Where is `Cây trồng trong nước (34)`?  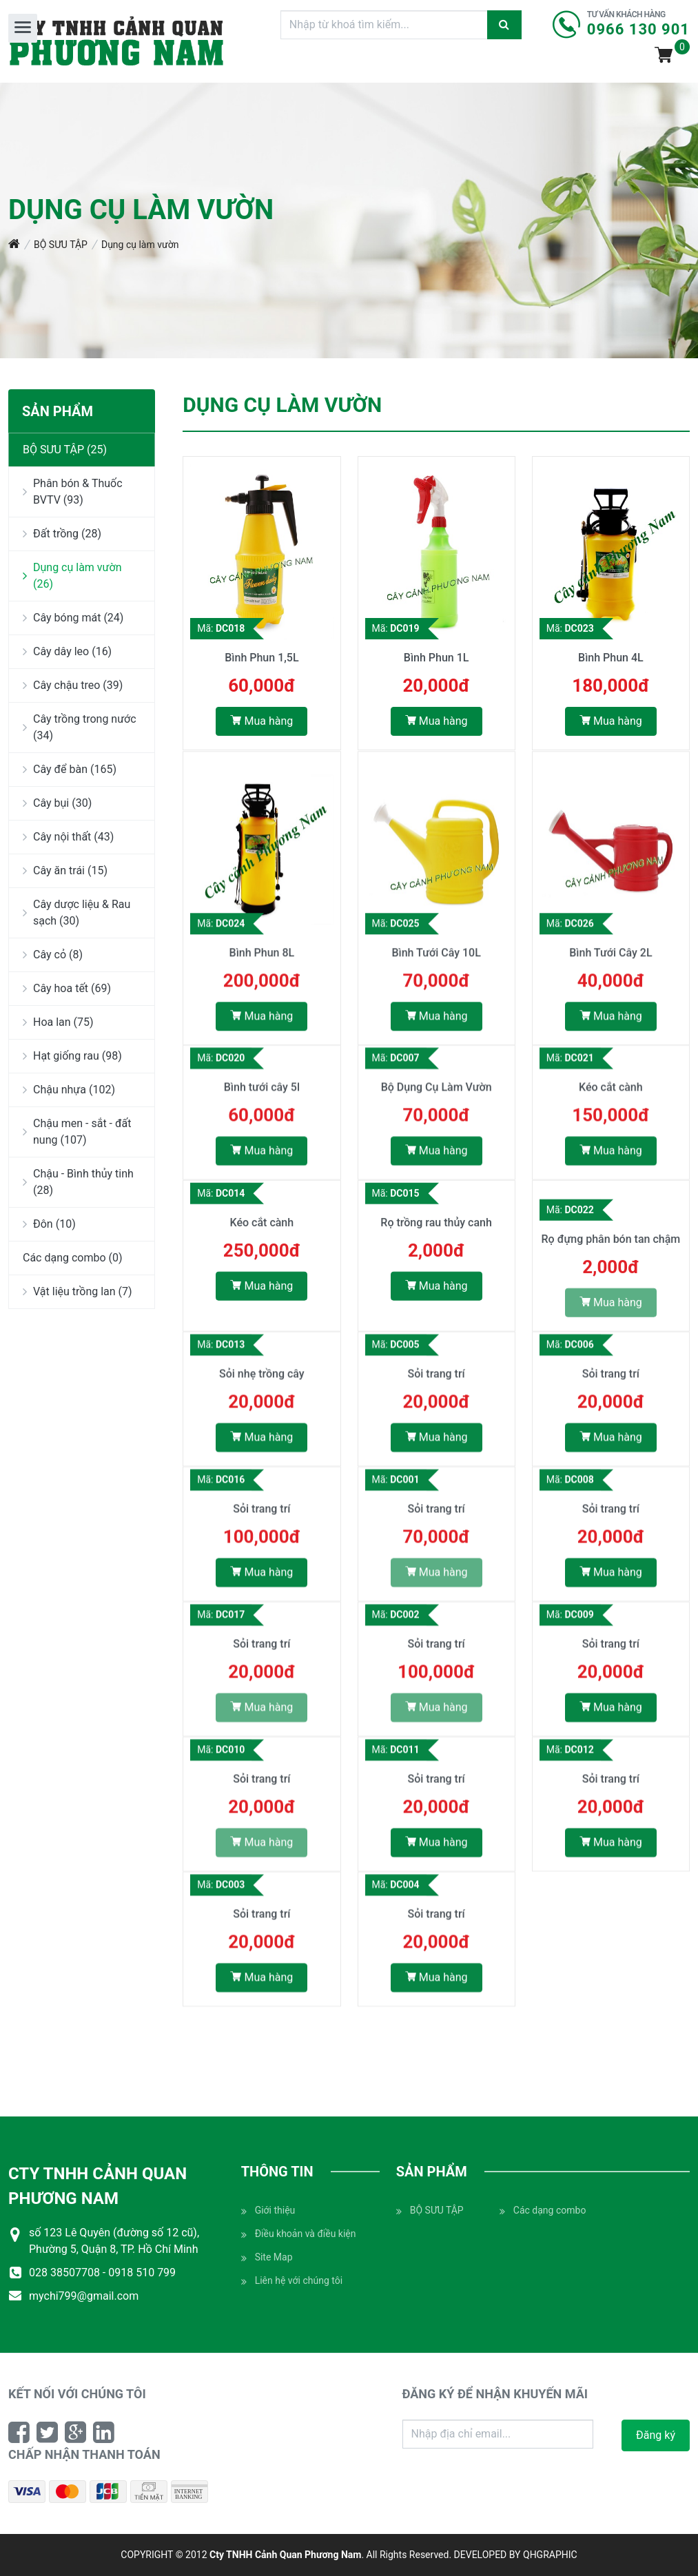 Cây trồng trong nước (34) is located at coordinates (79, 727).